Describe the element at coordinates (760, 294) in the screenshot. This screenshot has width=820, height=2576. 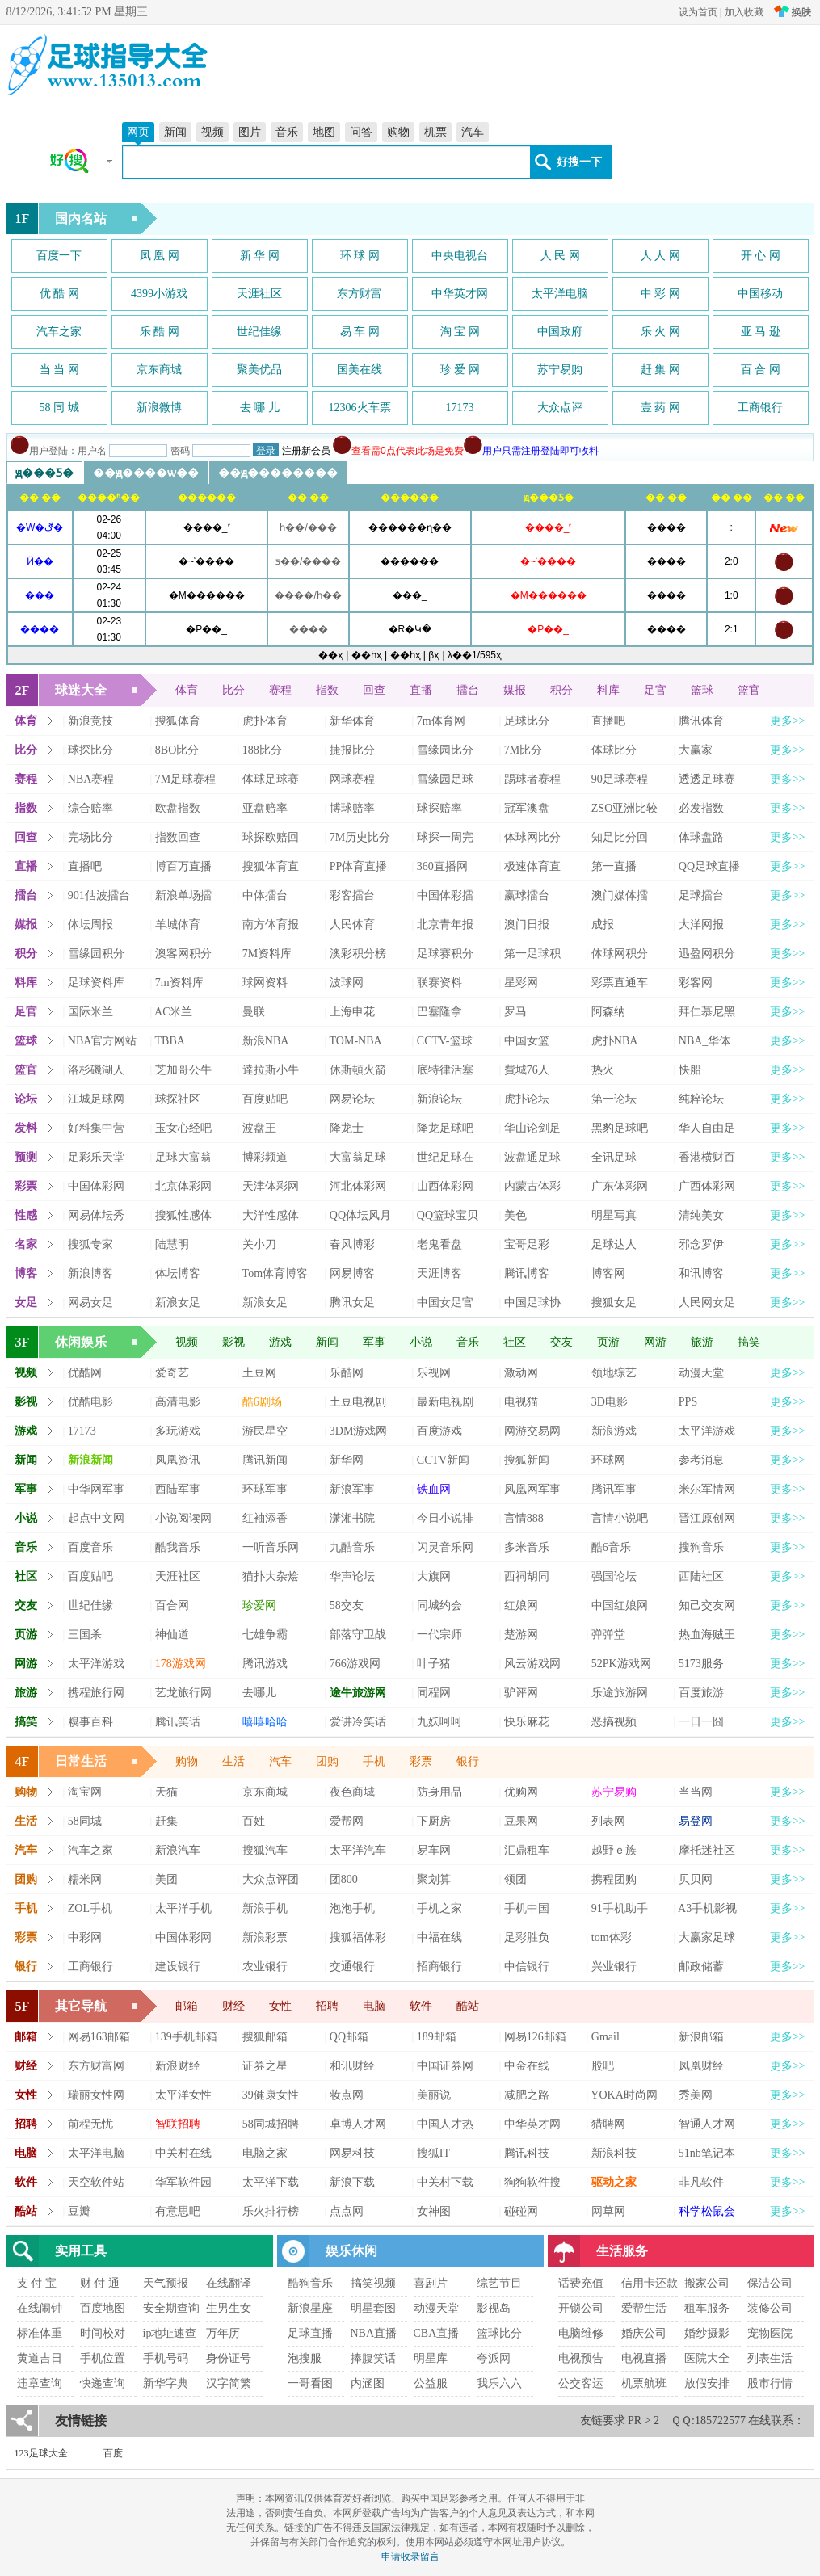
I see `中国移动` at that location.